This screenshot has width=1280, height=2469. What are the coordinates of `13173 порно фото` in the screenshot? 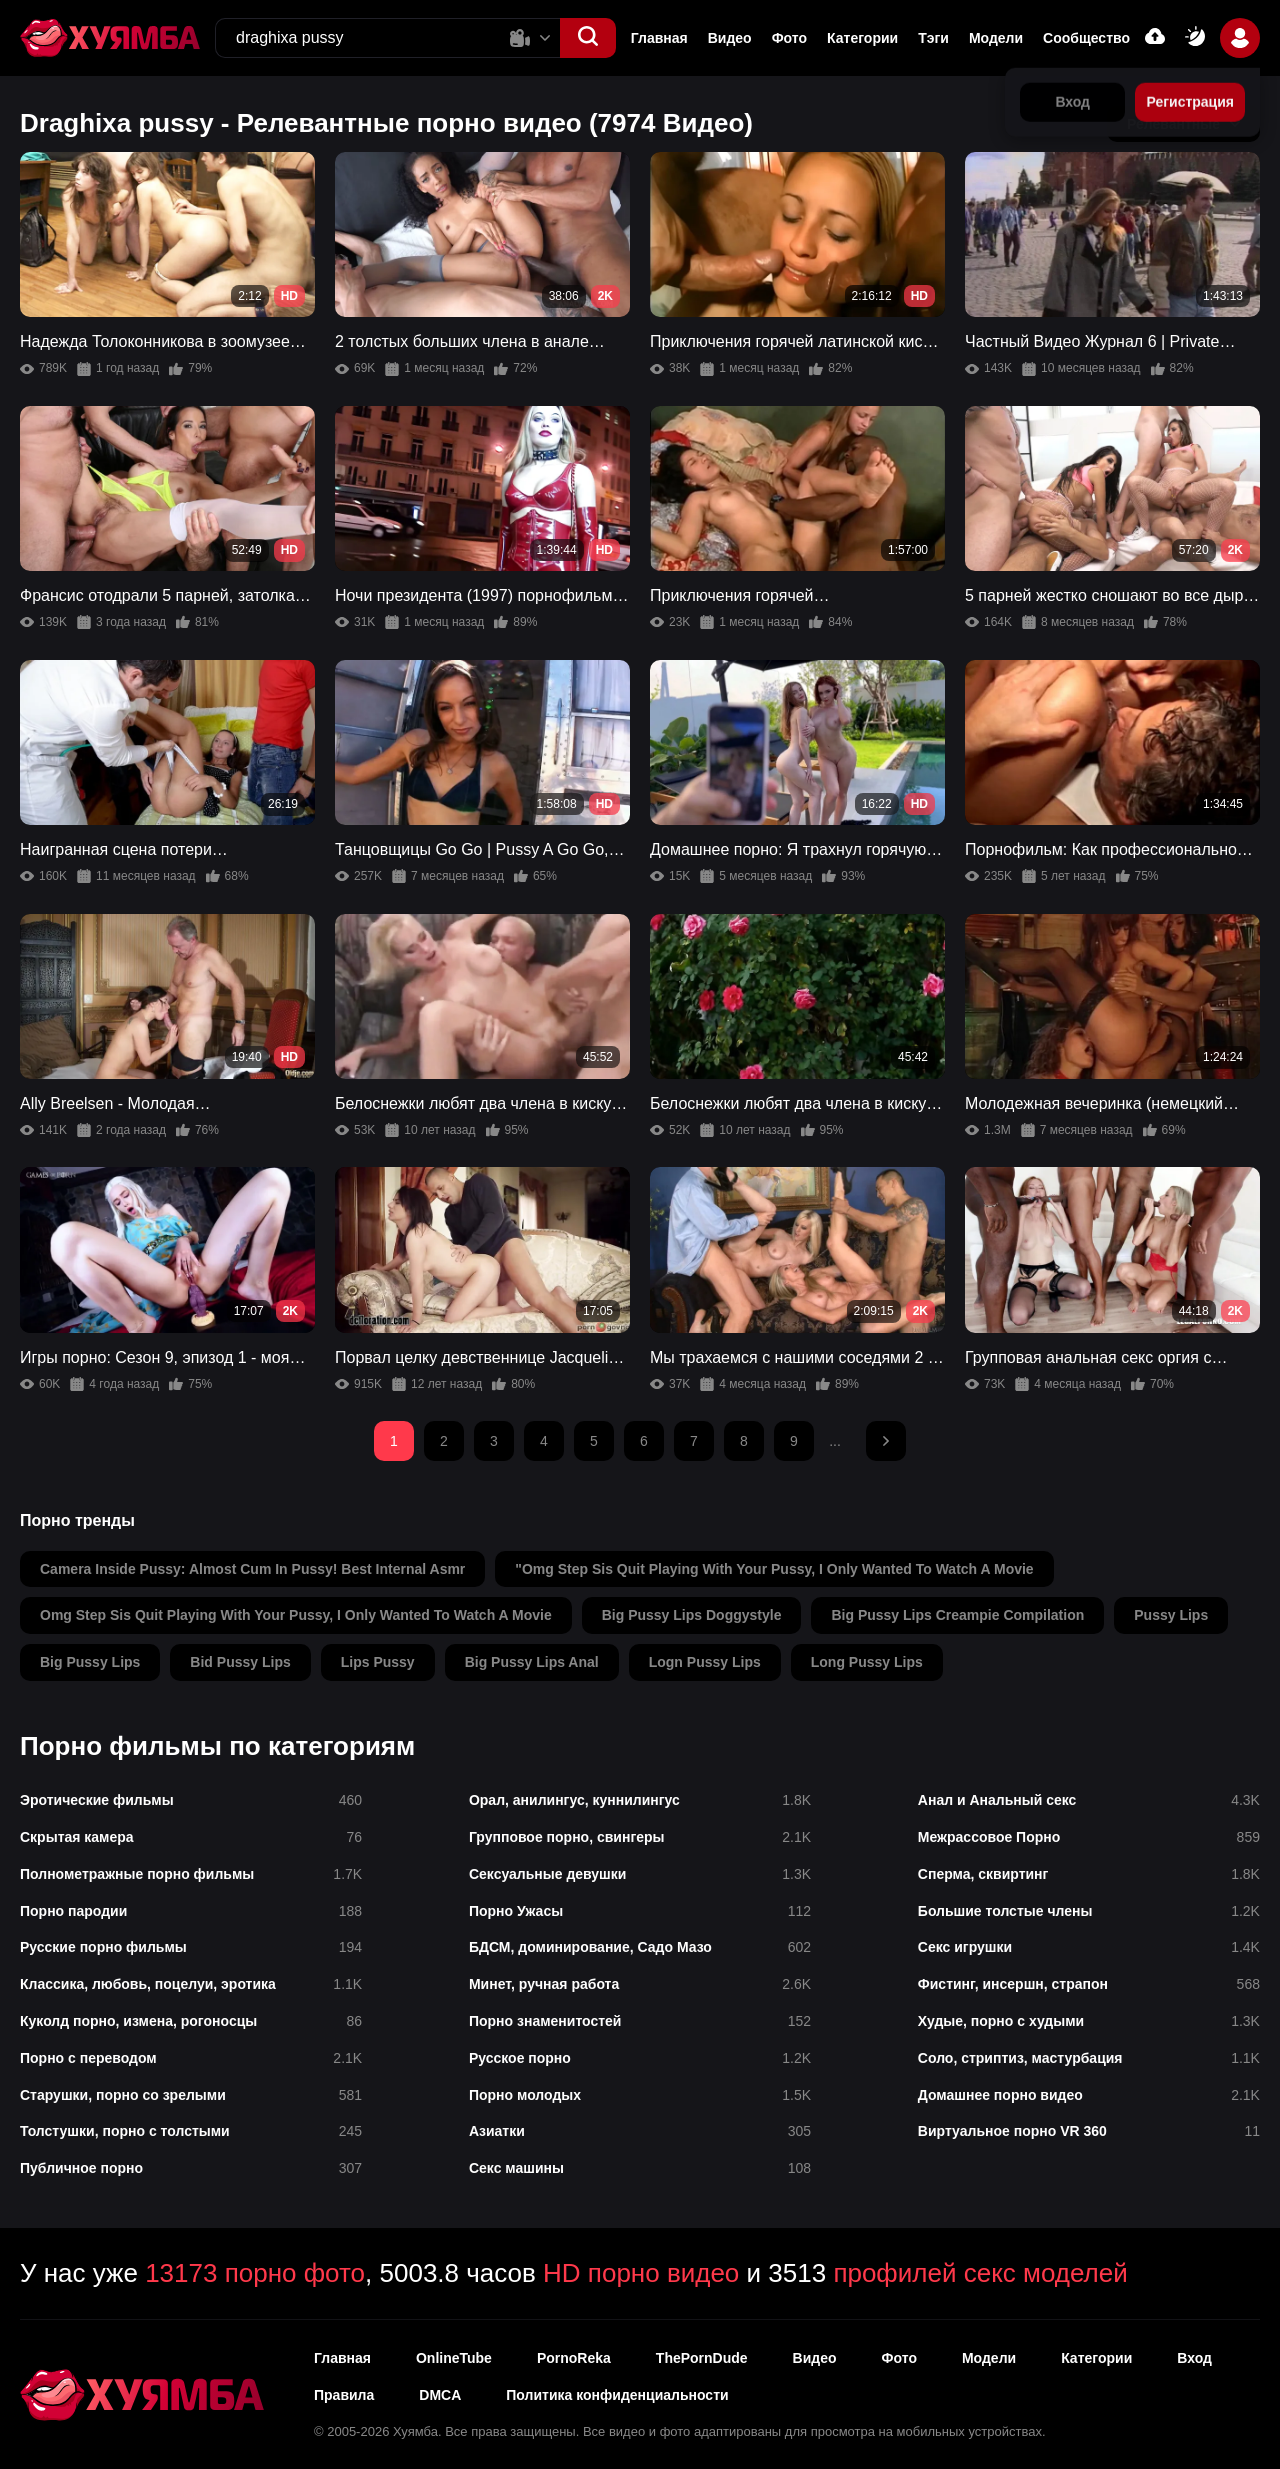 It's located at (255, 2273).